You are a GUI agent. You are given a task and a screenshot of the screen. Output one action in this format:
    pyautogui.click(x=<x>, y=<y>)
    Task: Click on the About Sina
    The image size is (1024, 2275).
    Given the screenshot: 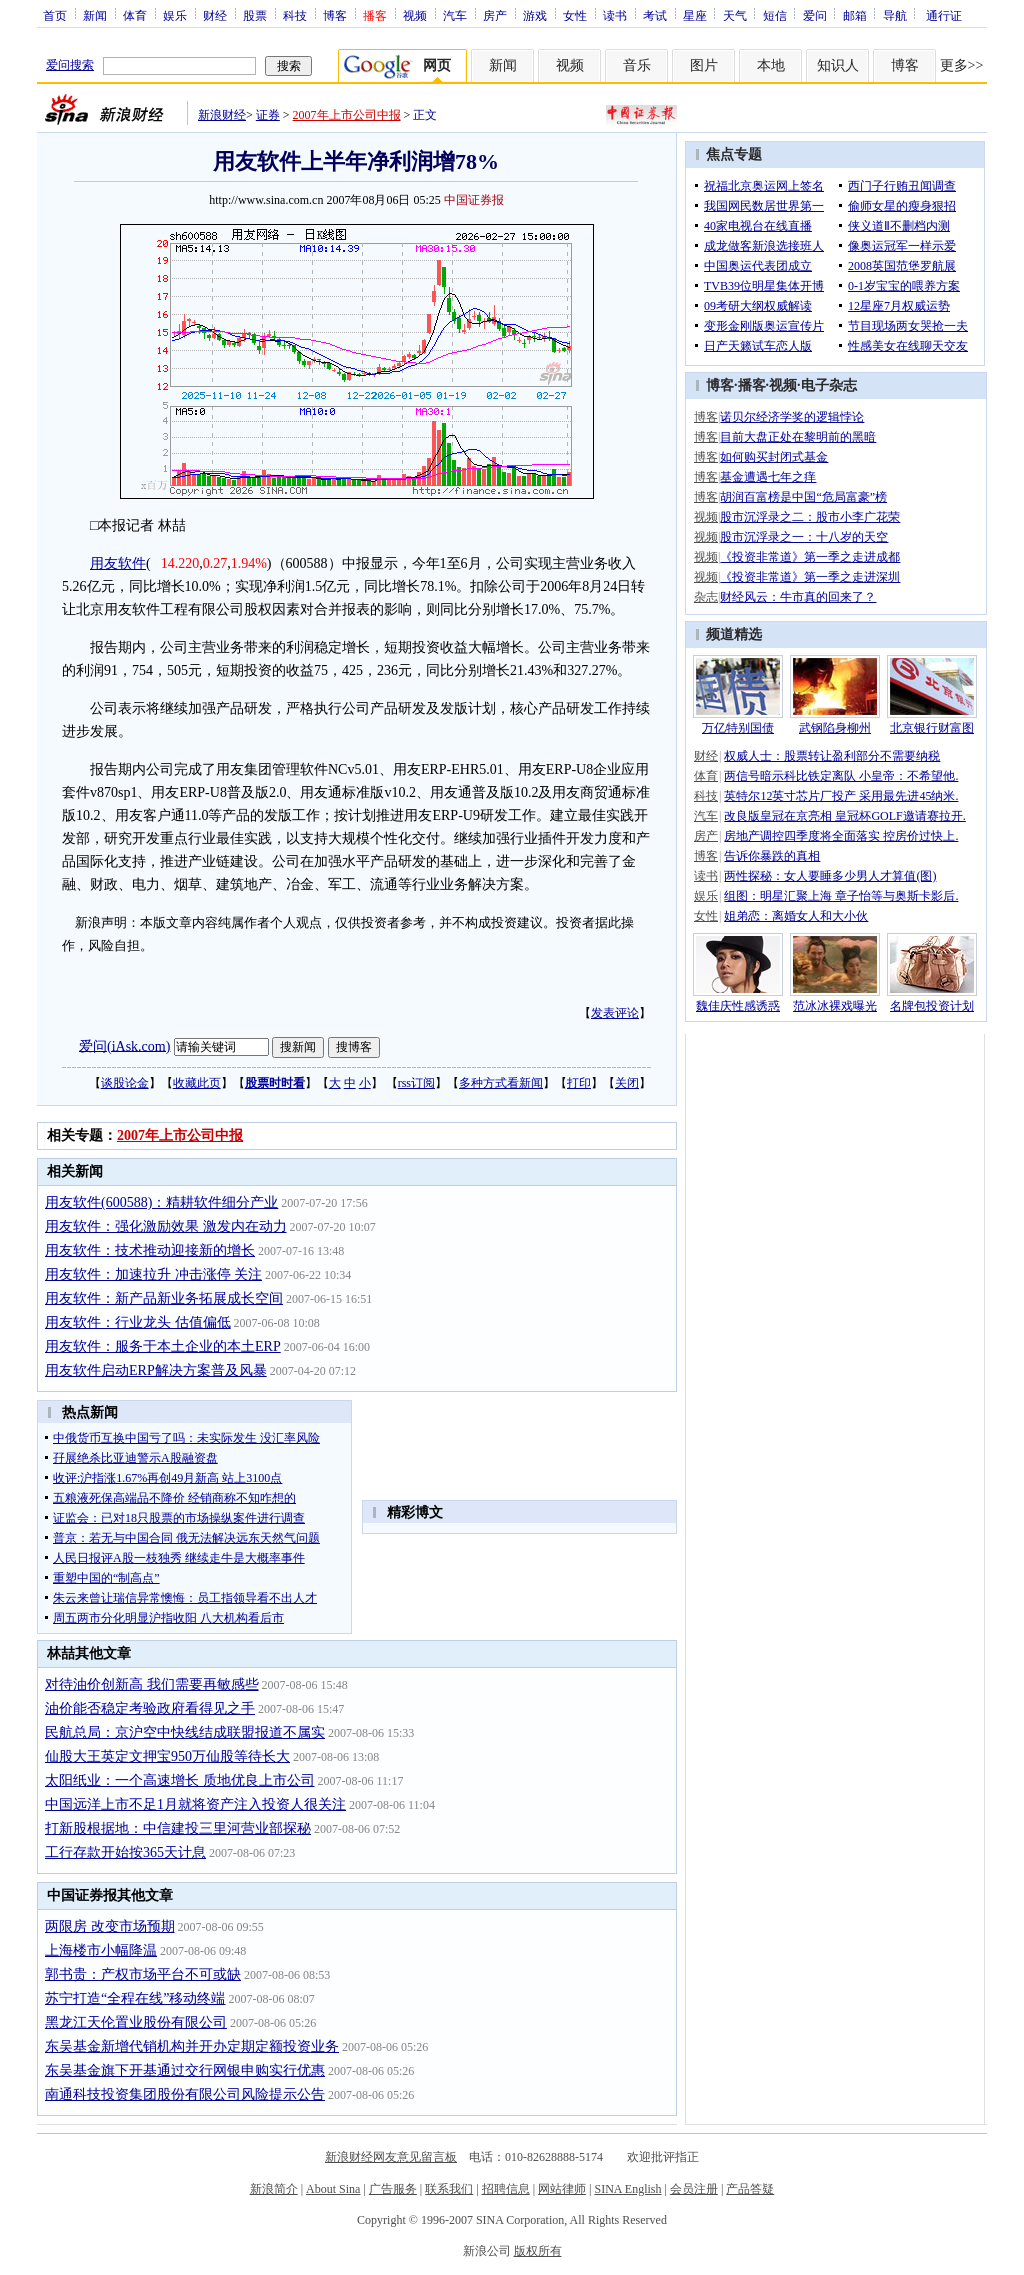 What is the action you would take?
    pyautogui.click(x=333, y=2189)
    